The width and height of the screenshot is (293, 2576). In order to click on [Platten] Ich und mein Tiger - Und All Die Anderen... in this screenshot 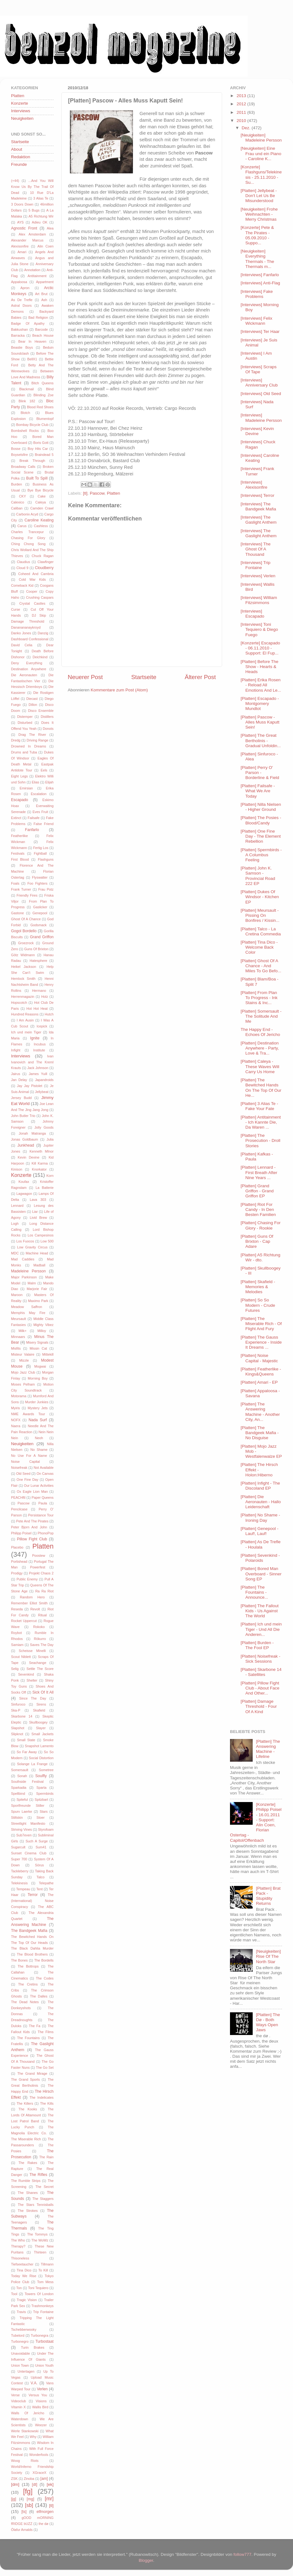, I will do `click(261, 1629)`.